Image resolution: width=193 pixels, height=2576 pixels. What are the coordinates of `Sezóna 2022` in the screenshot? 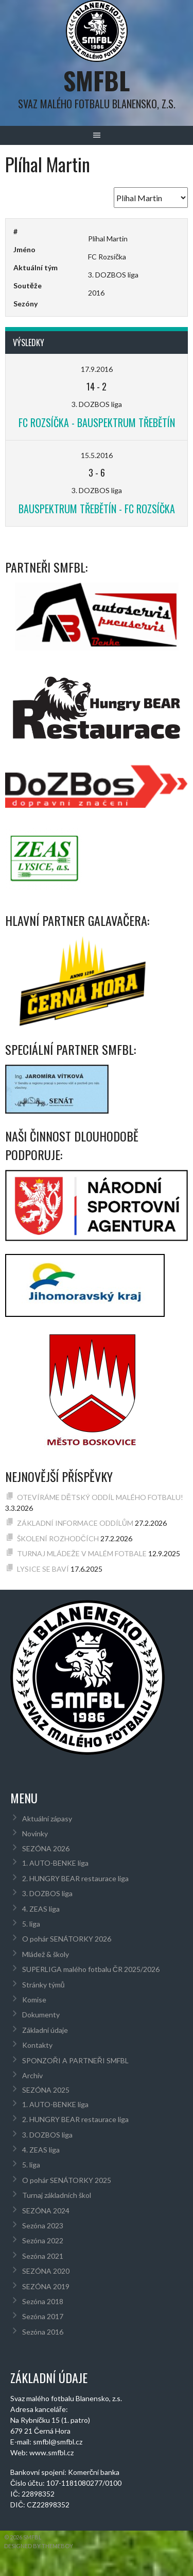 It's located at (42, 2240).